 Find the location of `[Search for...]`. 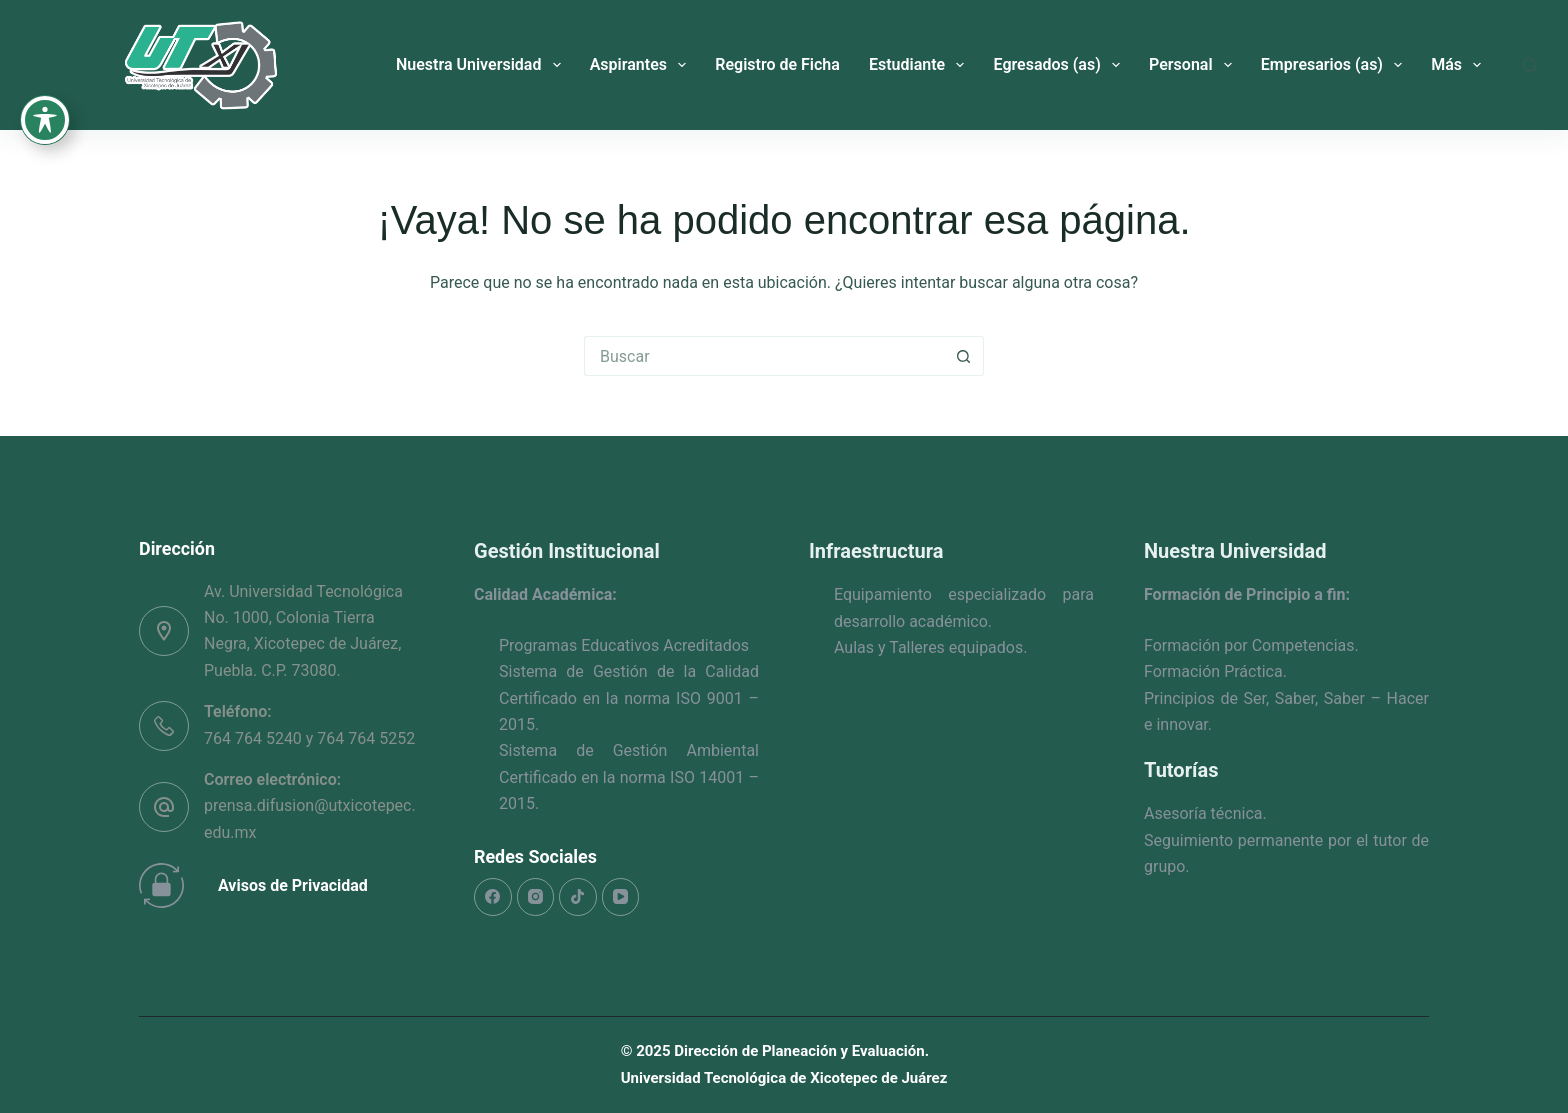

[Search for...] is located at coordinates (764, 356).